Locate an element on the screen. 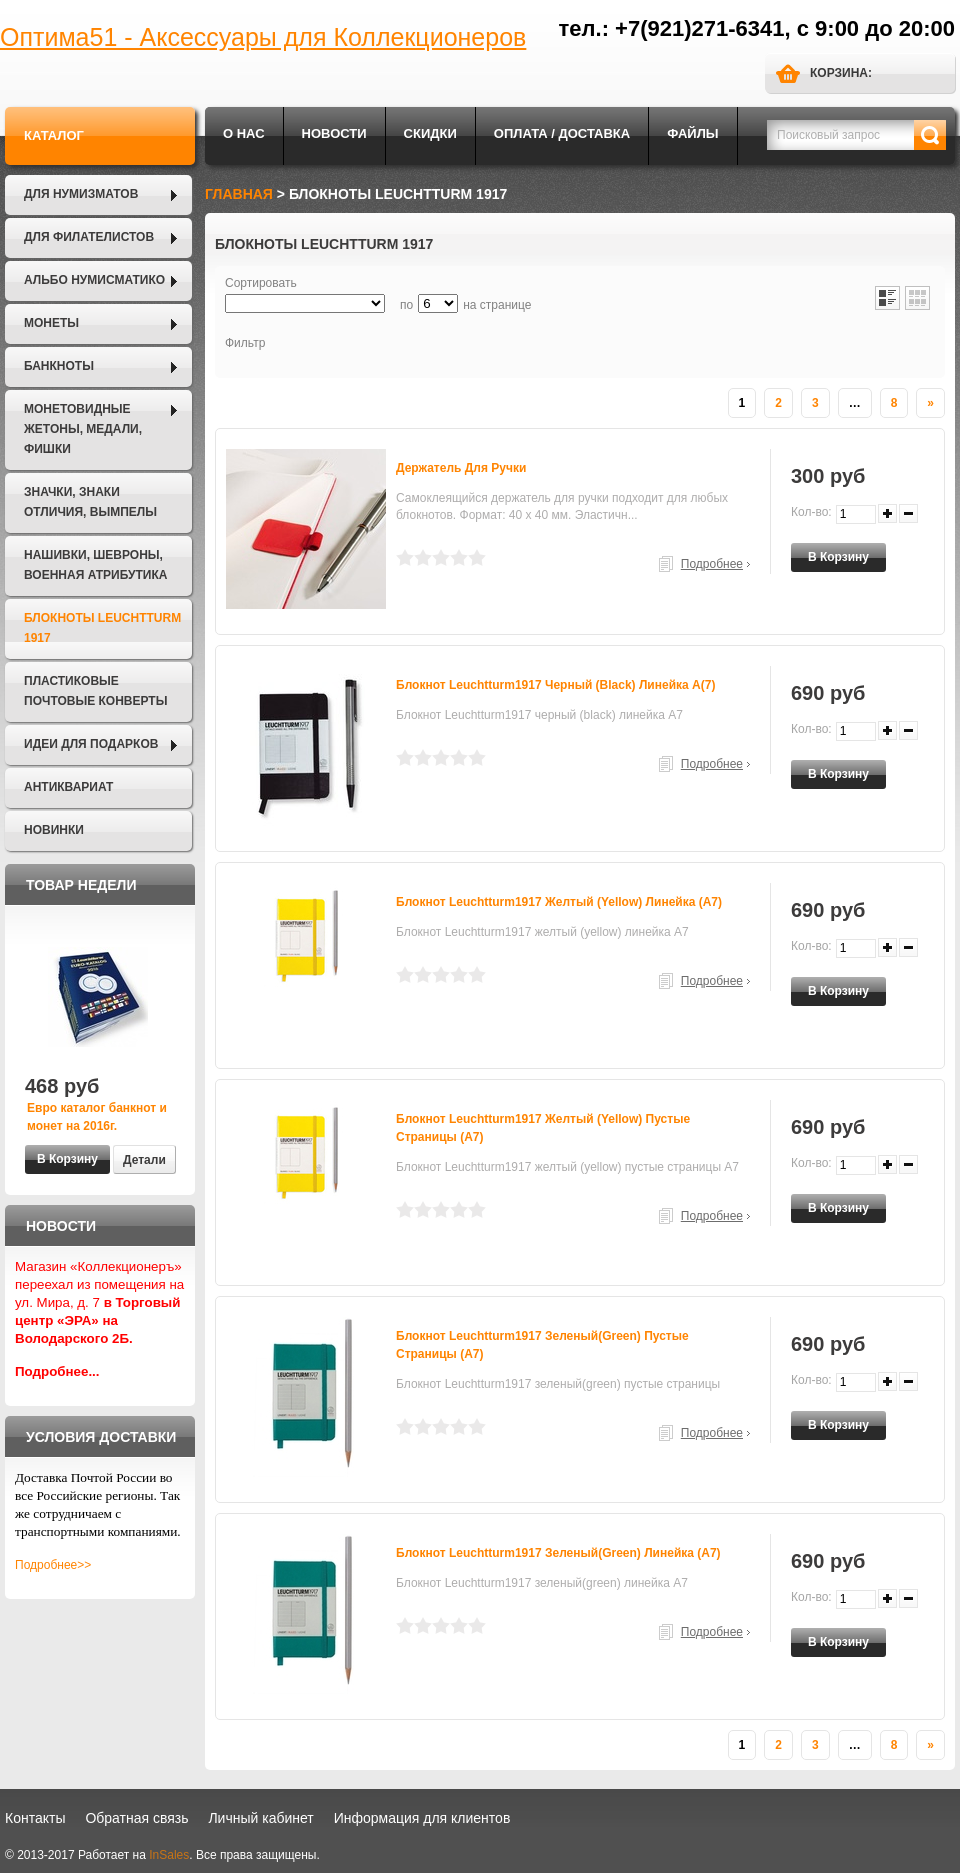 The width and height of the screenshot is (960, 1873). Блокноты LEUCHTTURM 1917 is located at coordinates (102, 628).